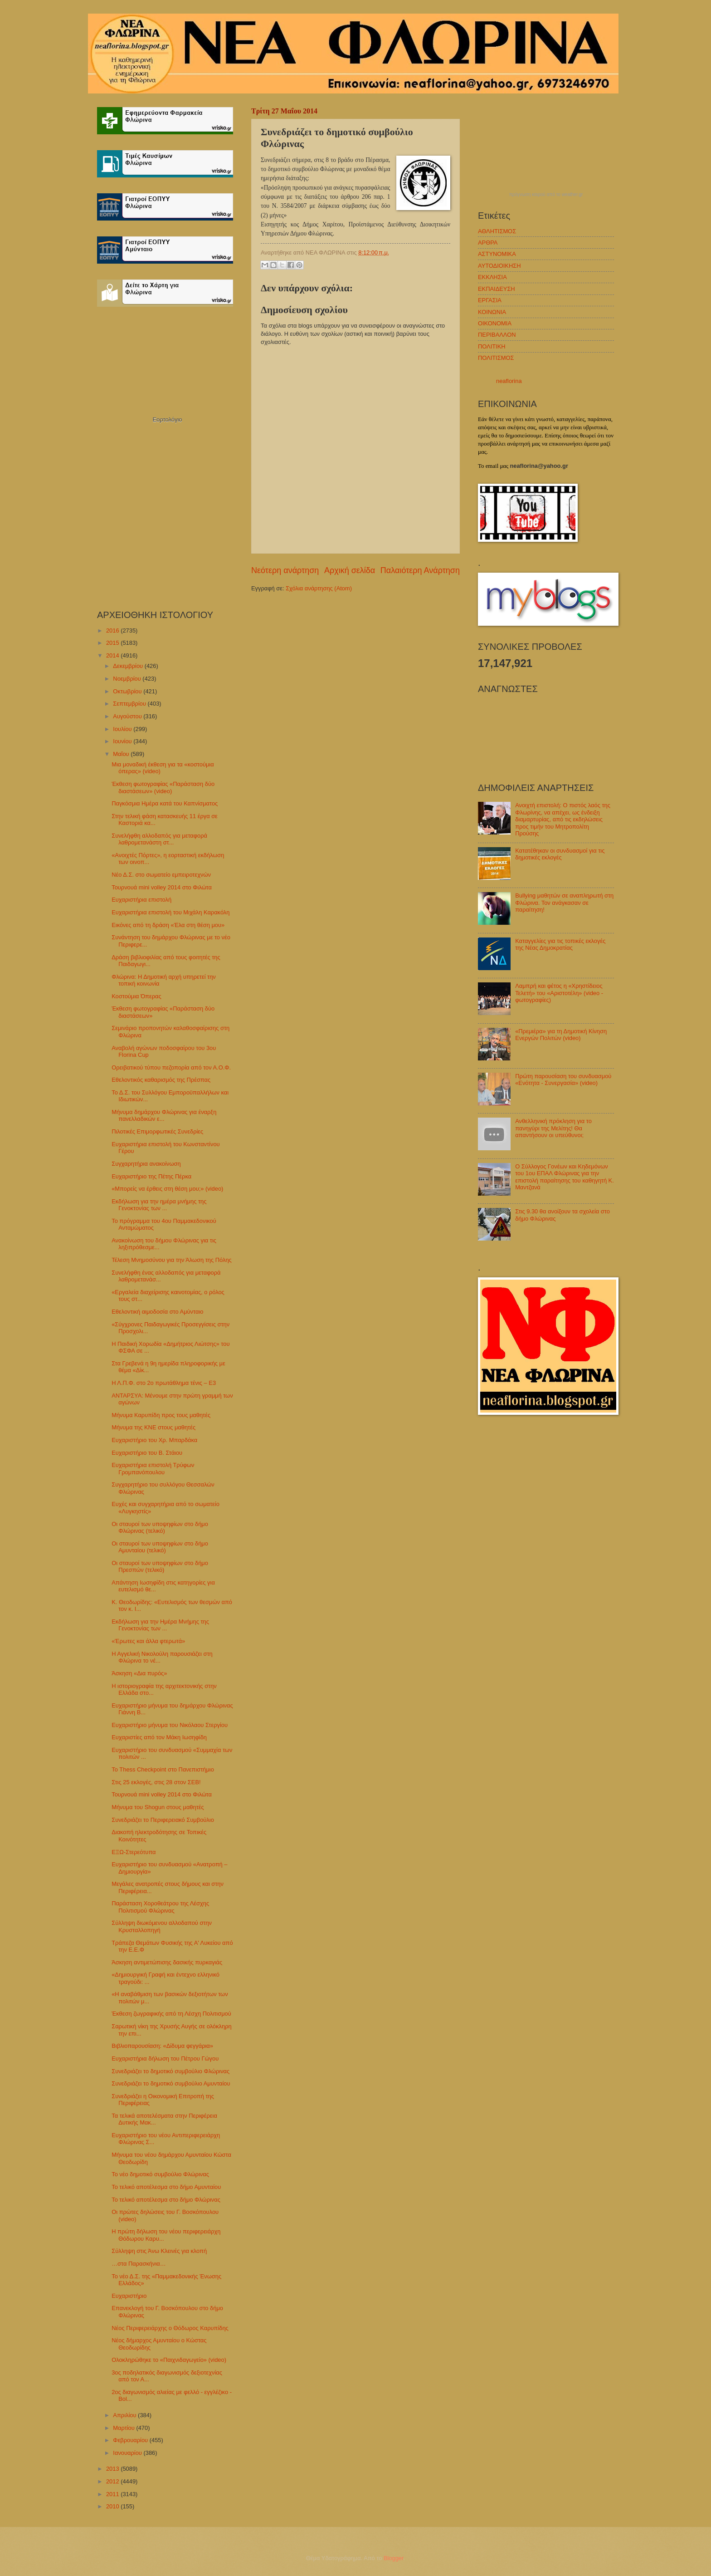  I want to click on Έκθεση ζωγραφικής από τη Λέσχη Πολιτισμού, so click(171, 2013).